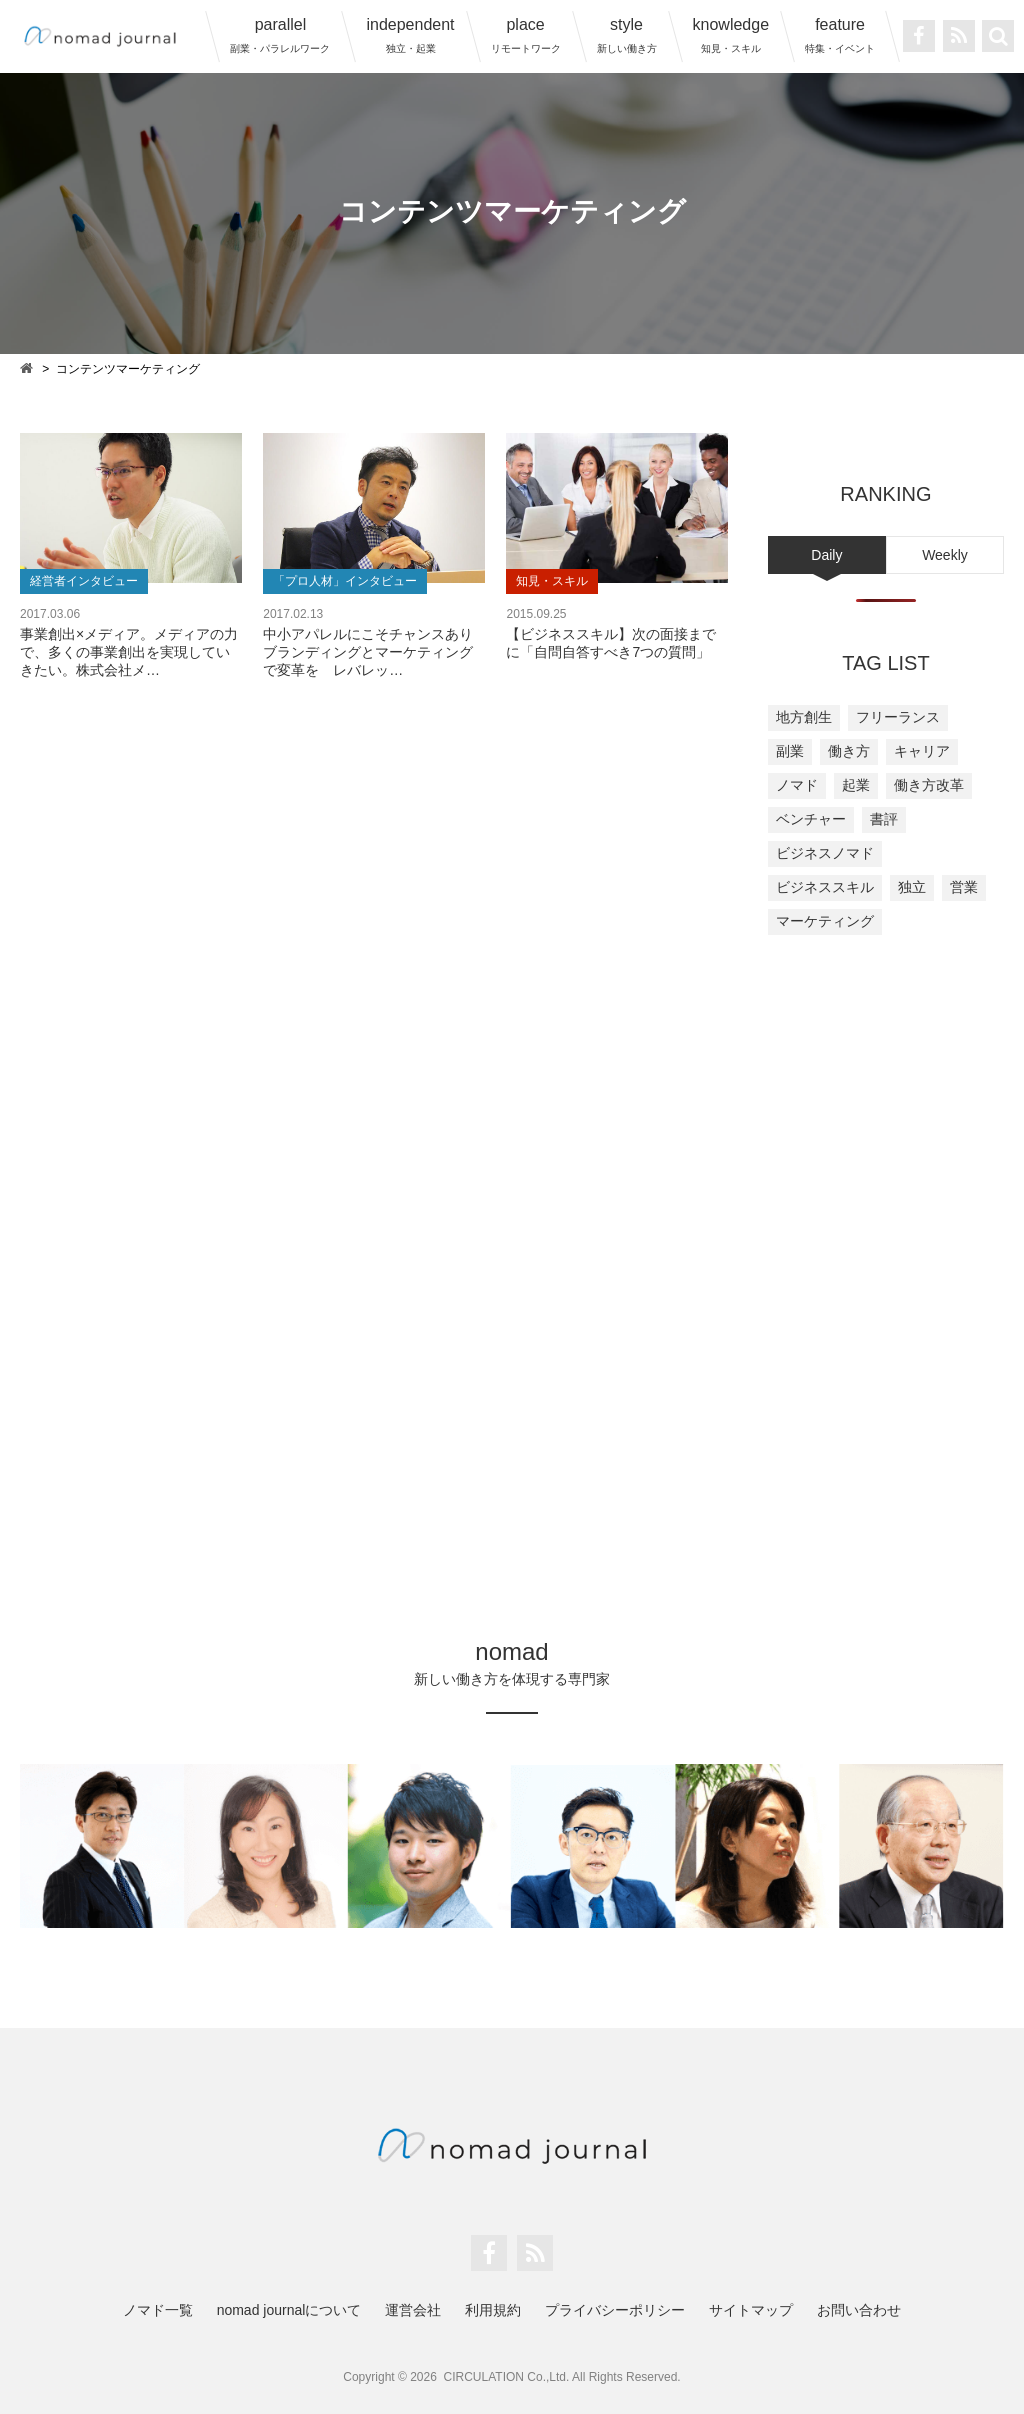  What do you see at coordinates (526, 35) in the screenshot?
I see `place` at bounding box center [526, 35].